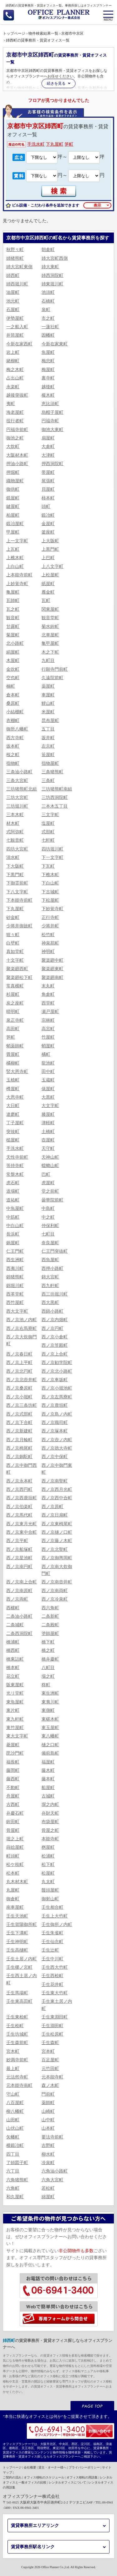  I want to click on 西ノ京両町, so click(17, 1599).